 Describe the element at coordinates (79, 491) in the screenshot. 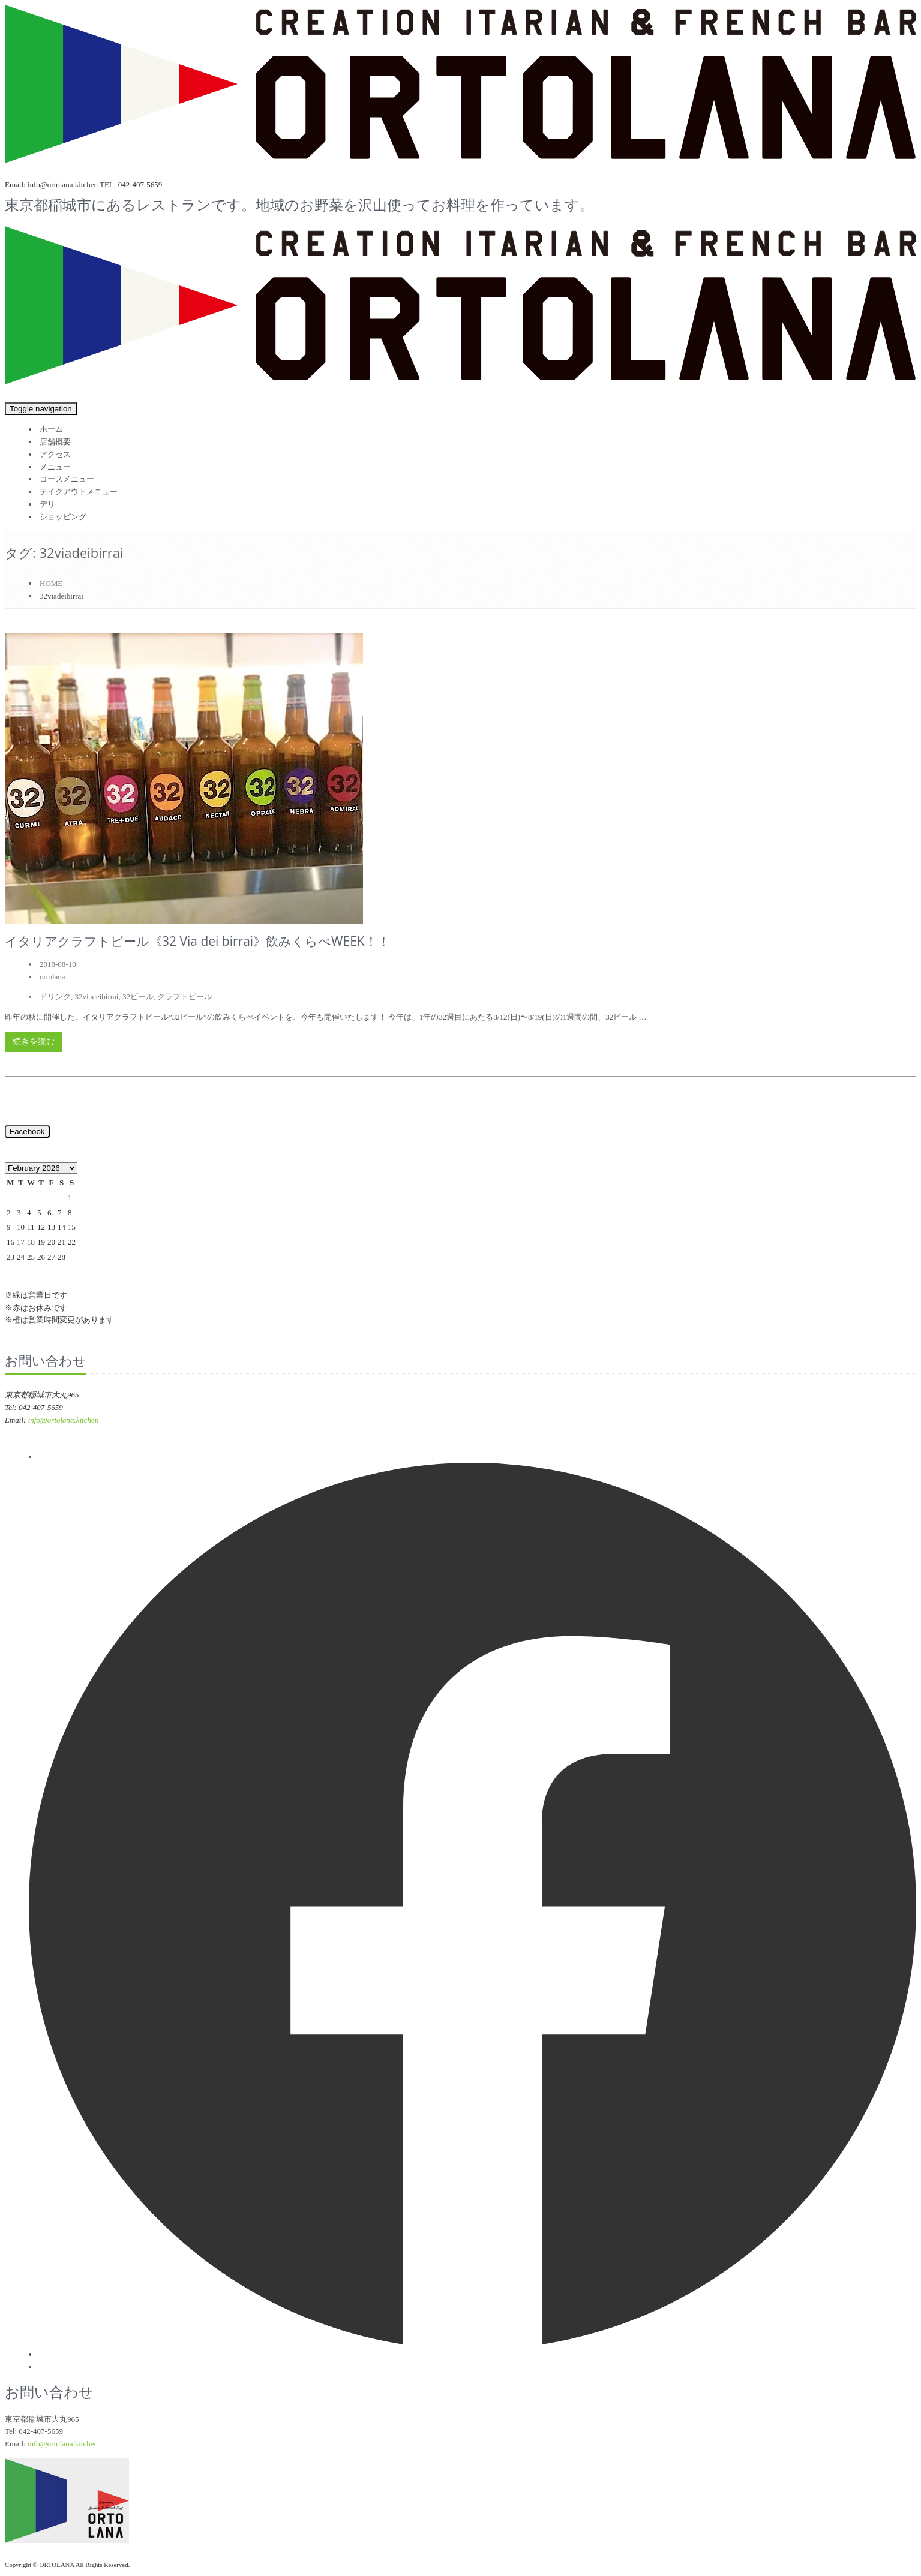

I see `テイクアウトメニュー` at that location.